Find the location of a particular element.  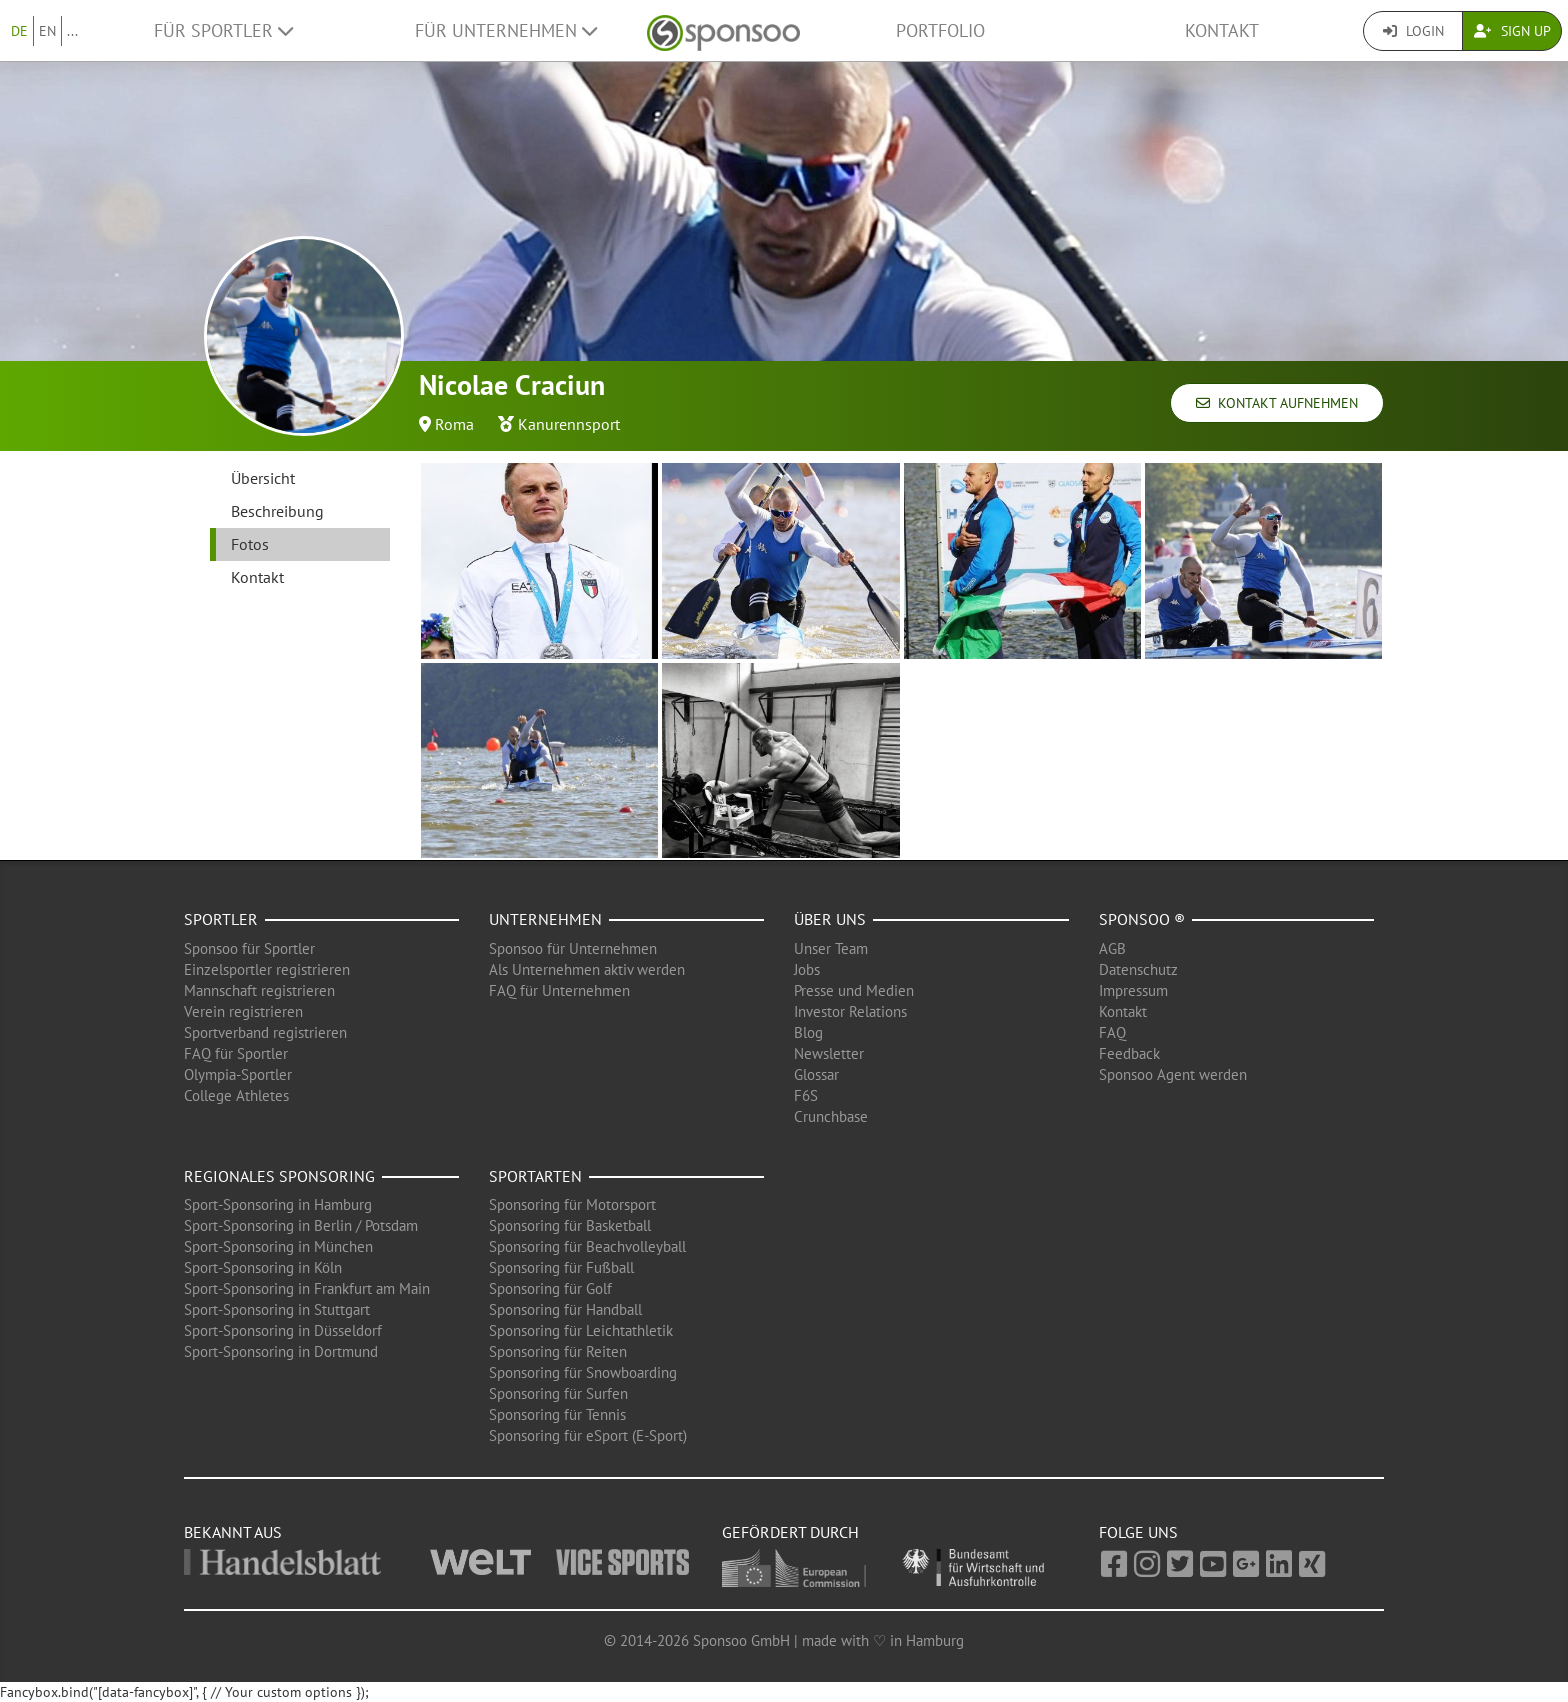

Impressum is located at coordinates (1133, 990).